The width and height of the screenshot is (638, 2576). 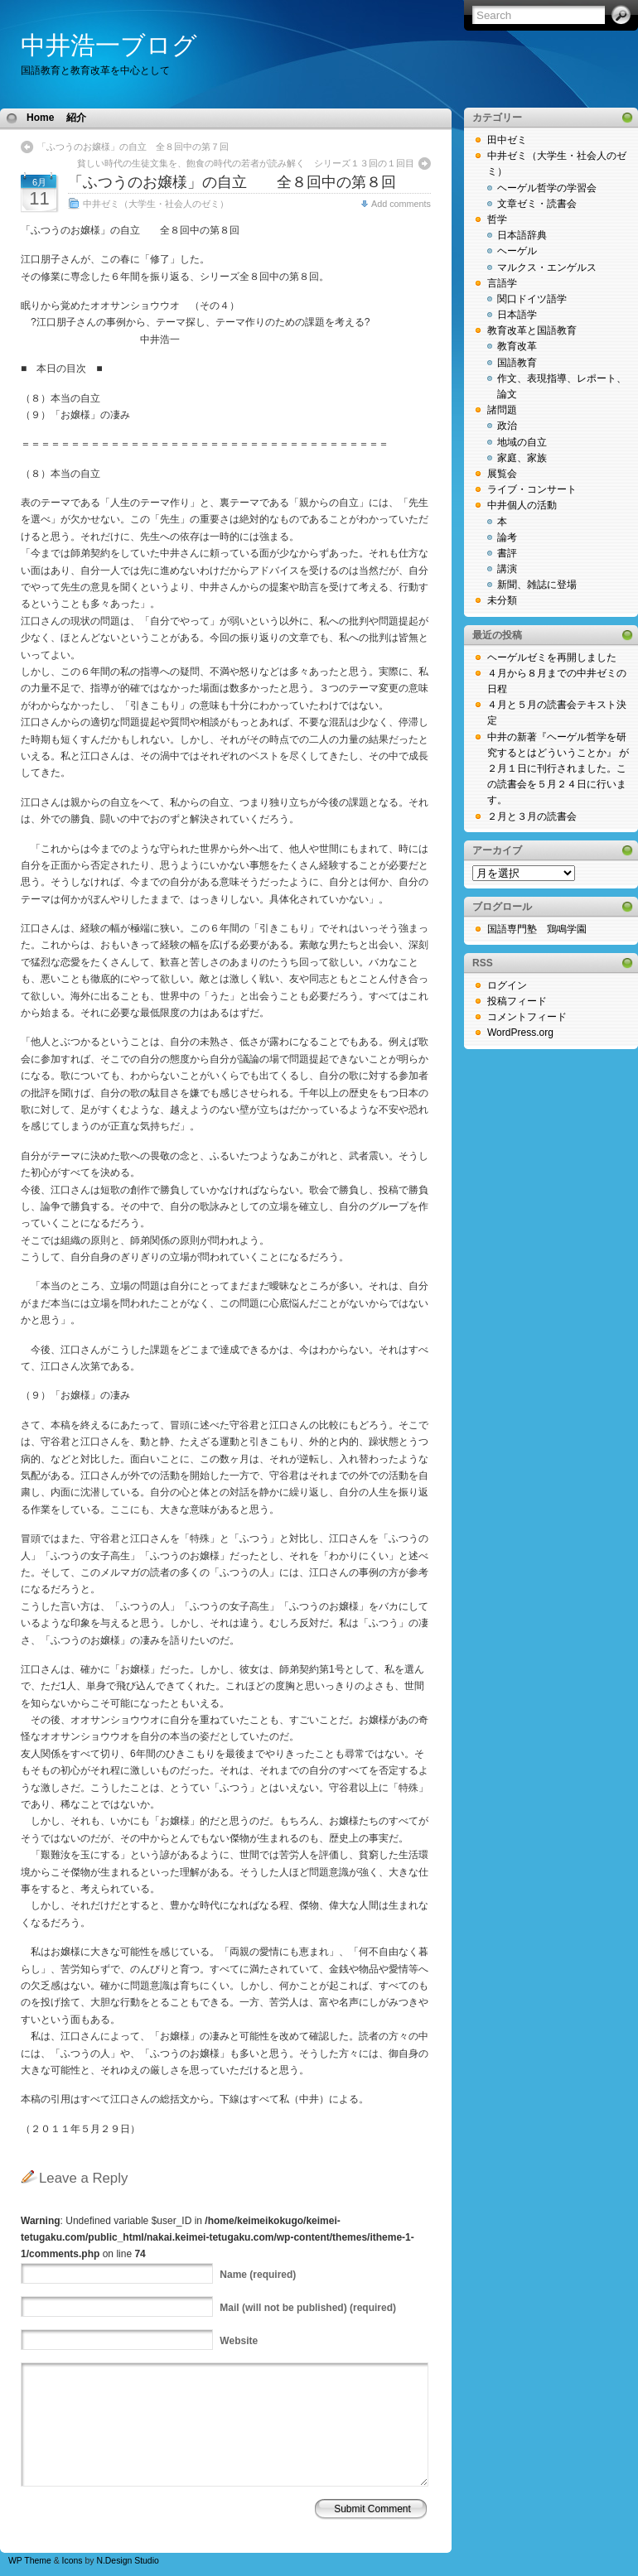 What do you see at coordinates (127, 2560) in the screenshot?
I see `N.Design Studio` at bounding box center [127, 2560].